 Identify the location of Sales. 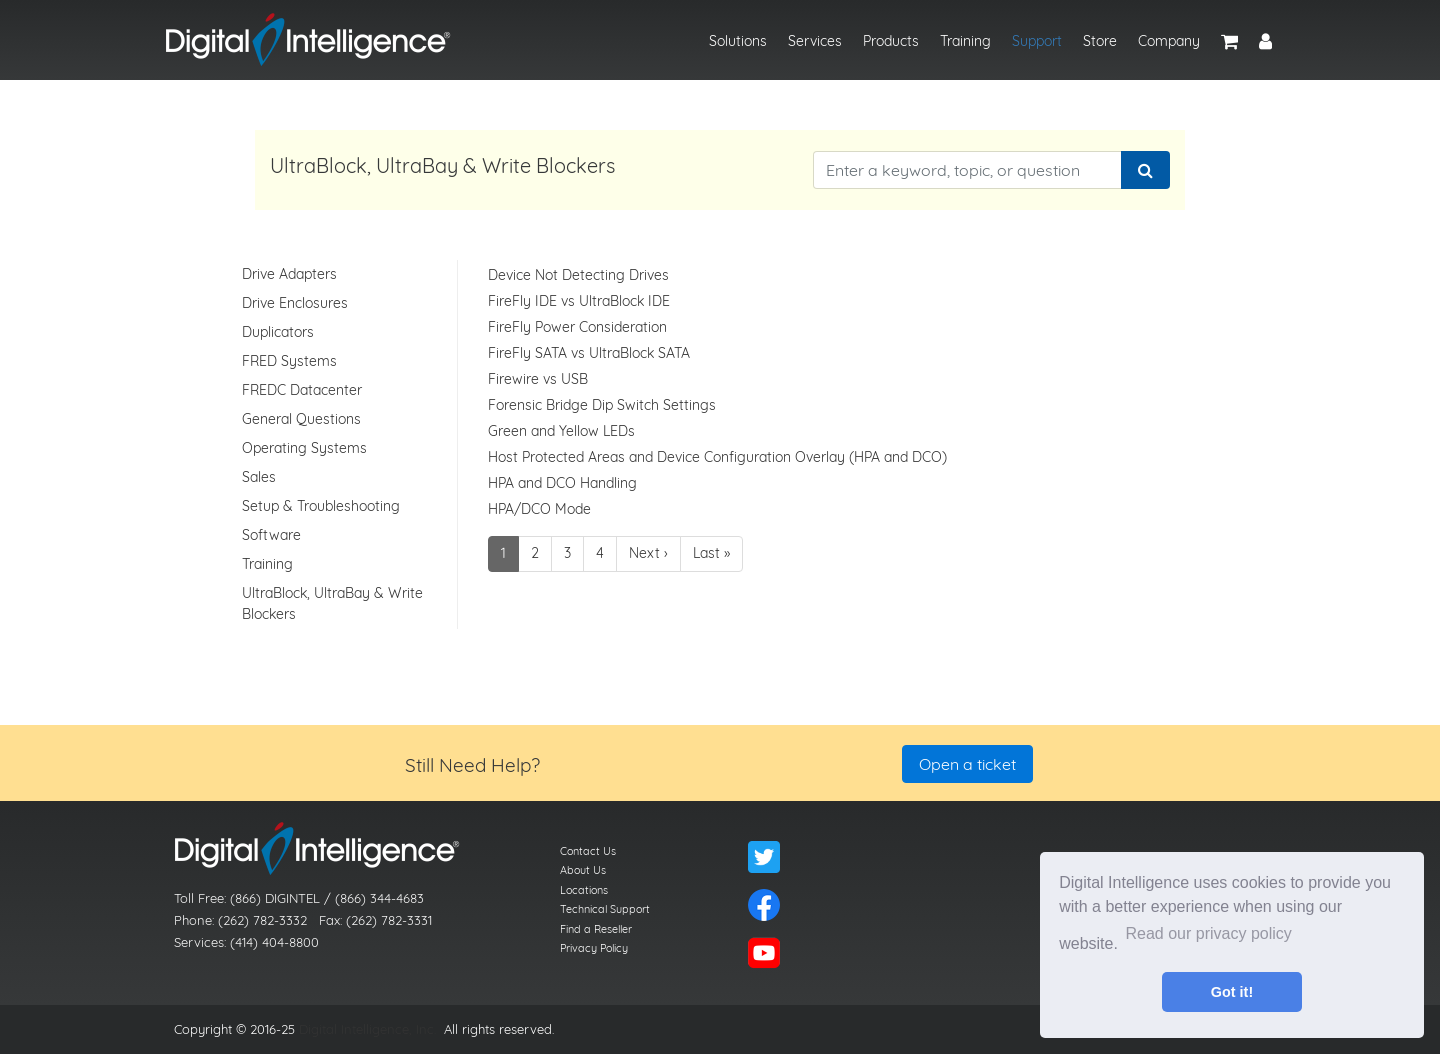
(259, 477).